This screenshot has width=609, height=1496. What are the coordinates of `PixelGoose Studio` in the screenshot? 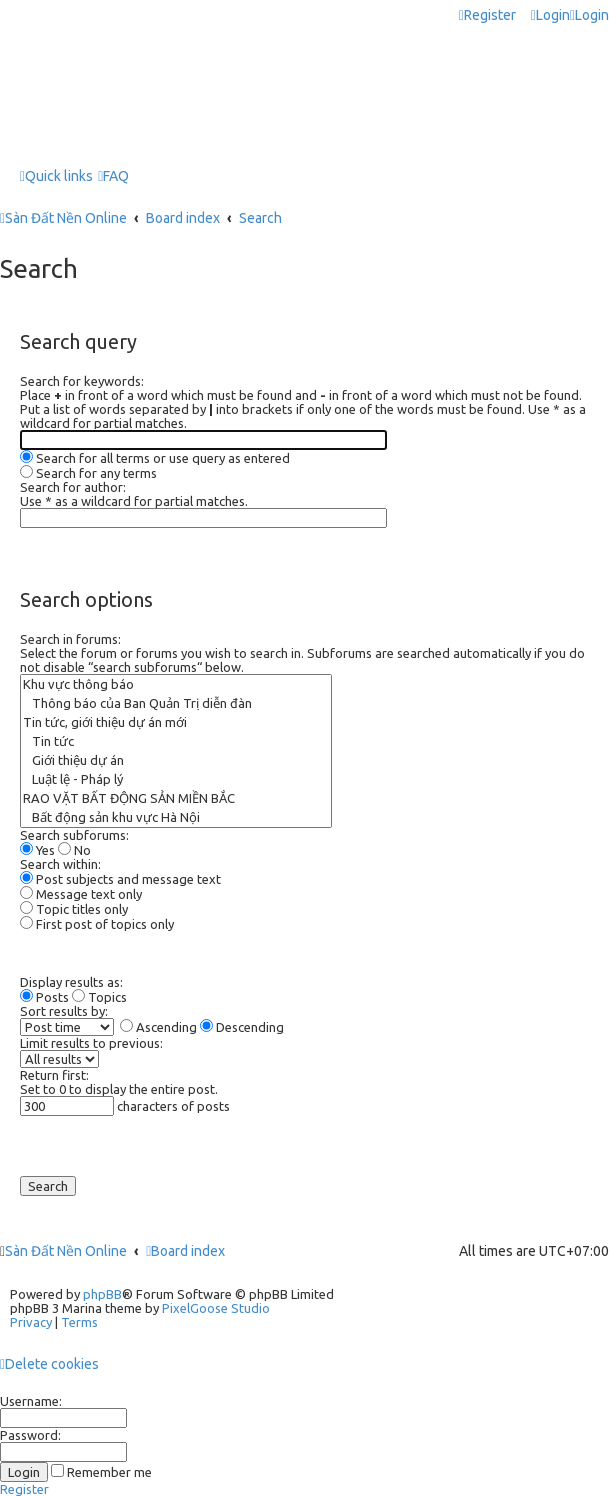 It's located at (216, 1308).